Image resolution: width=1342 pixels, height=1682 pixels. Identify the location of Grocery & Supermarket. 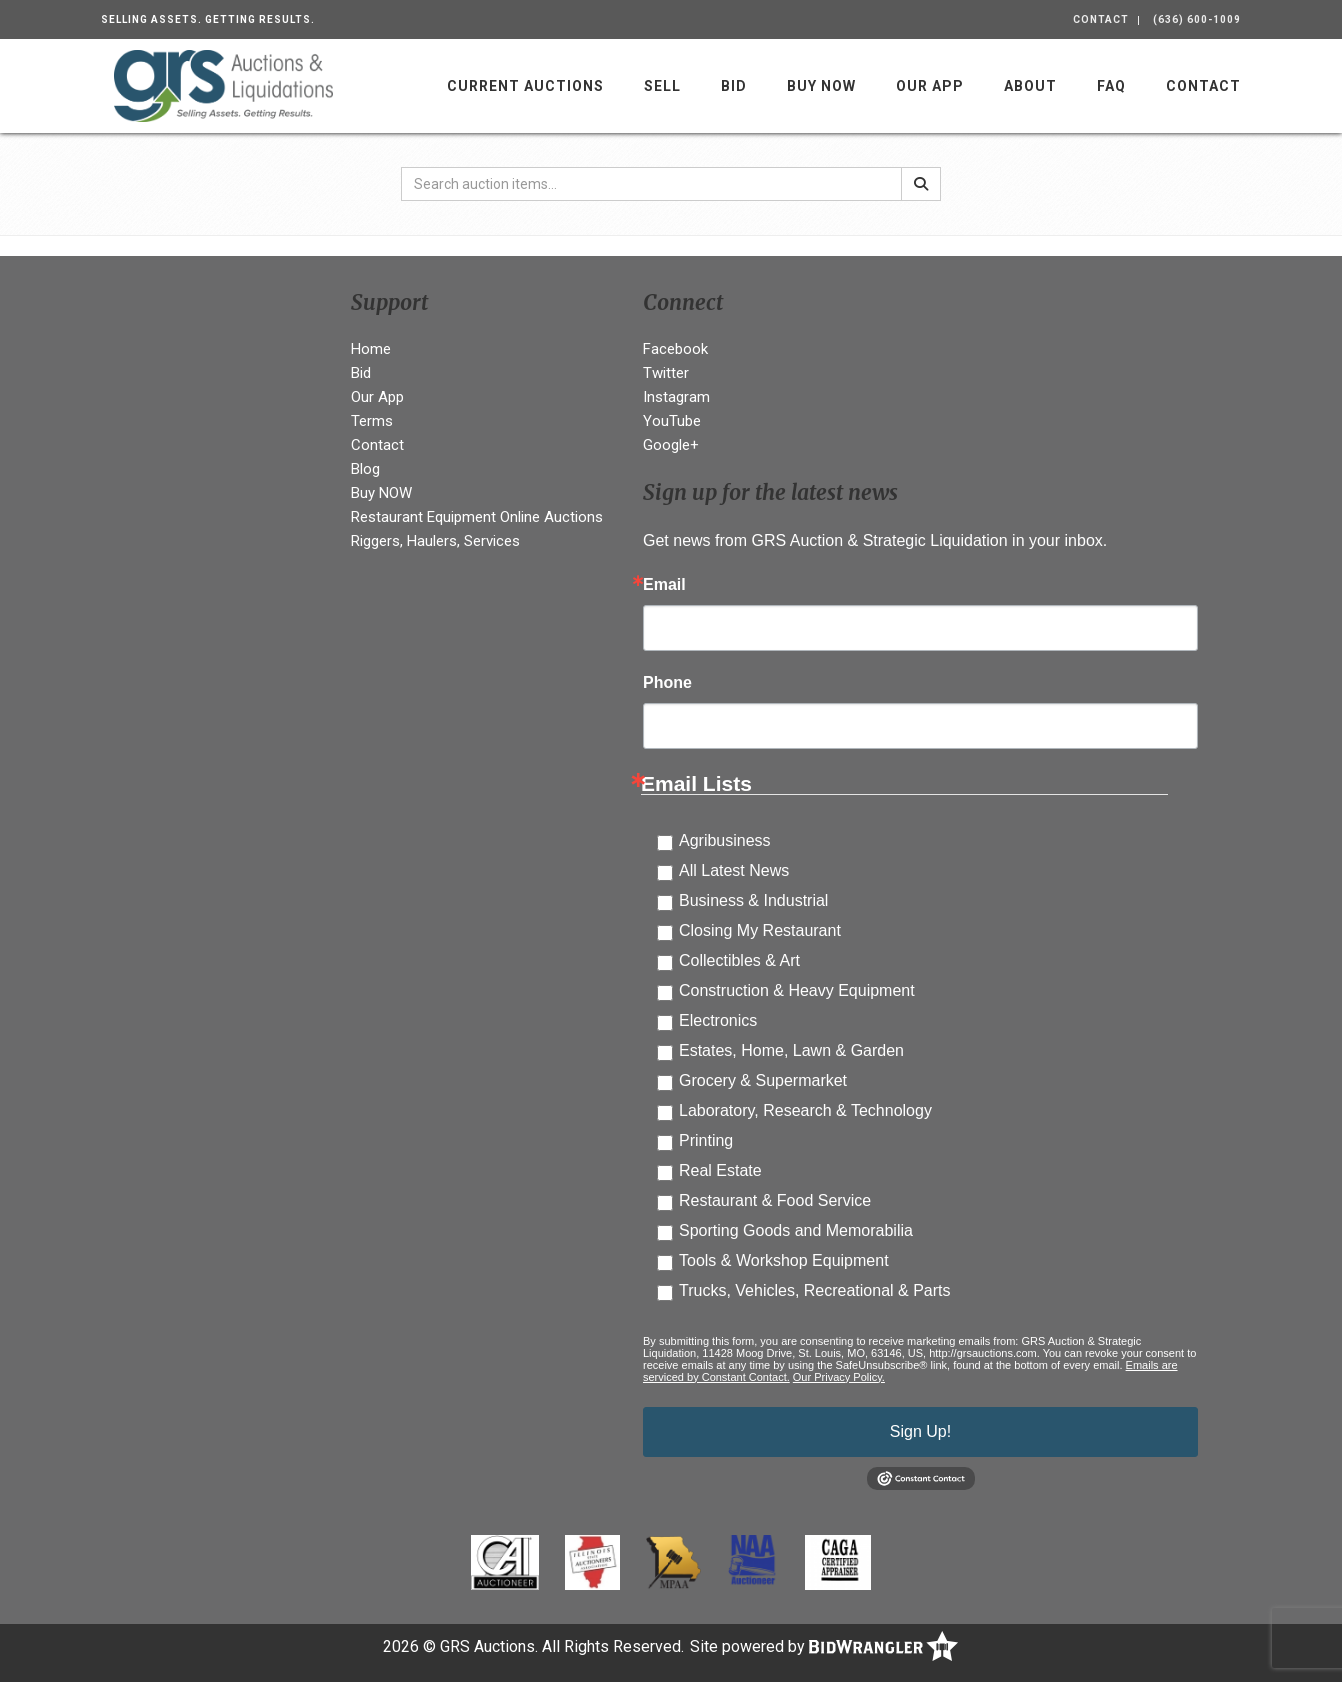
(763, 1080).